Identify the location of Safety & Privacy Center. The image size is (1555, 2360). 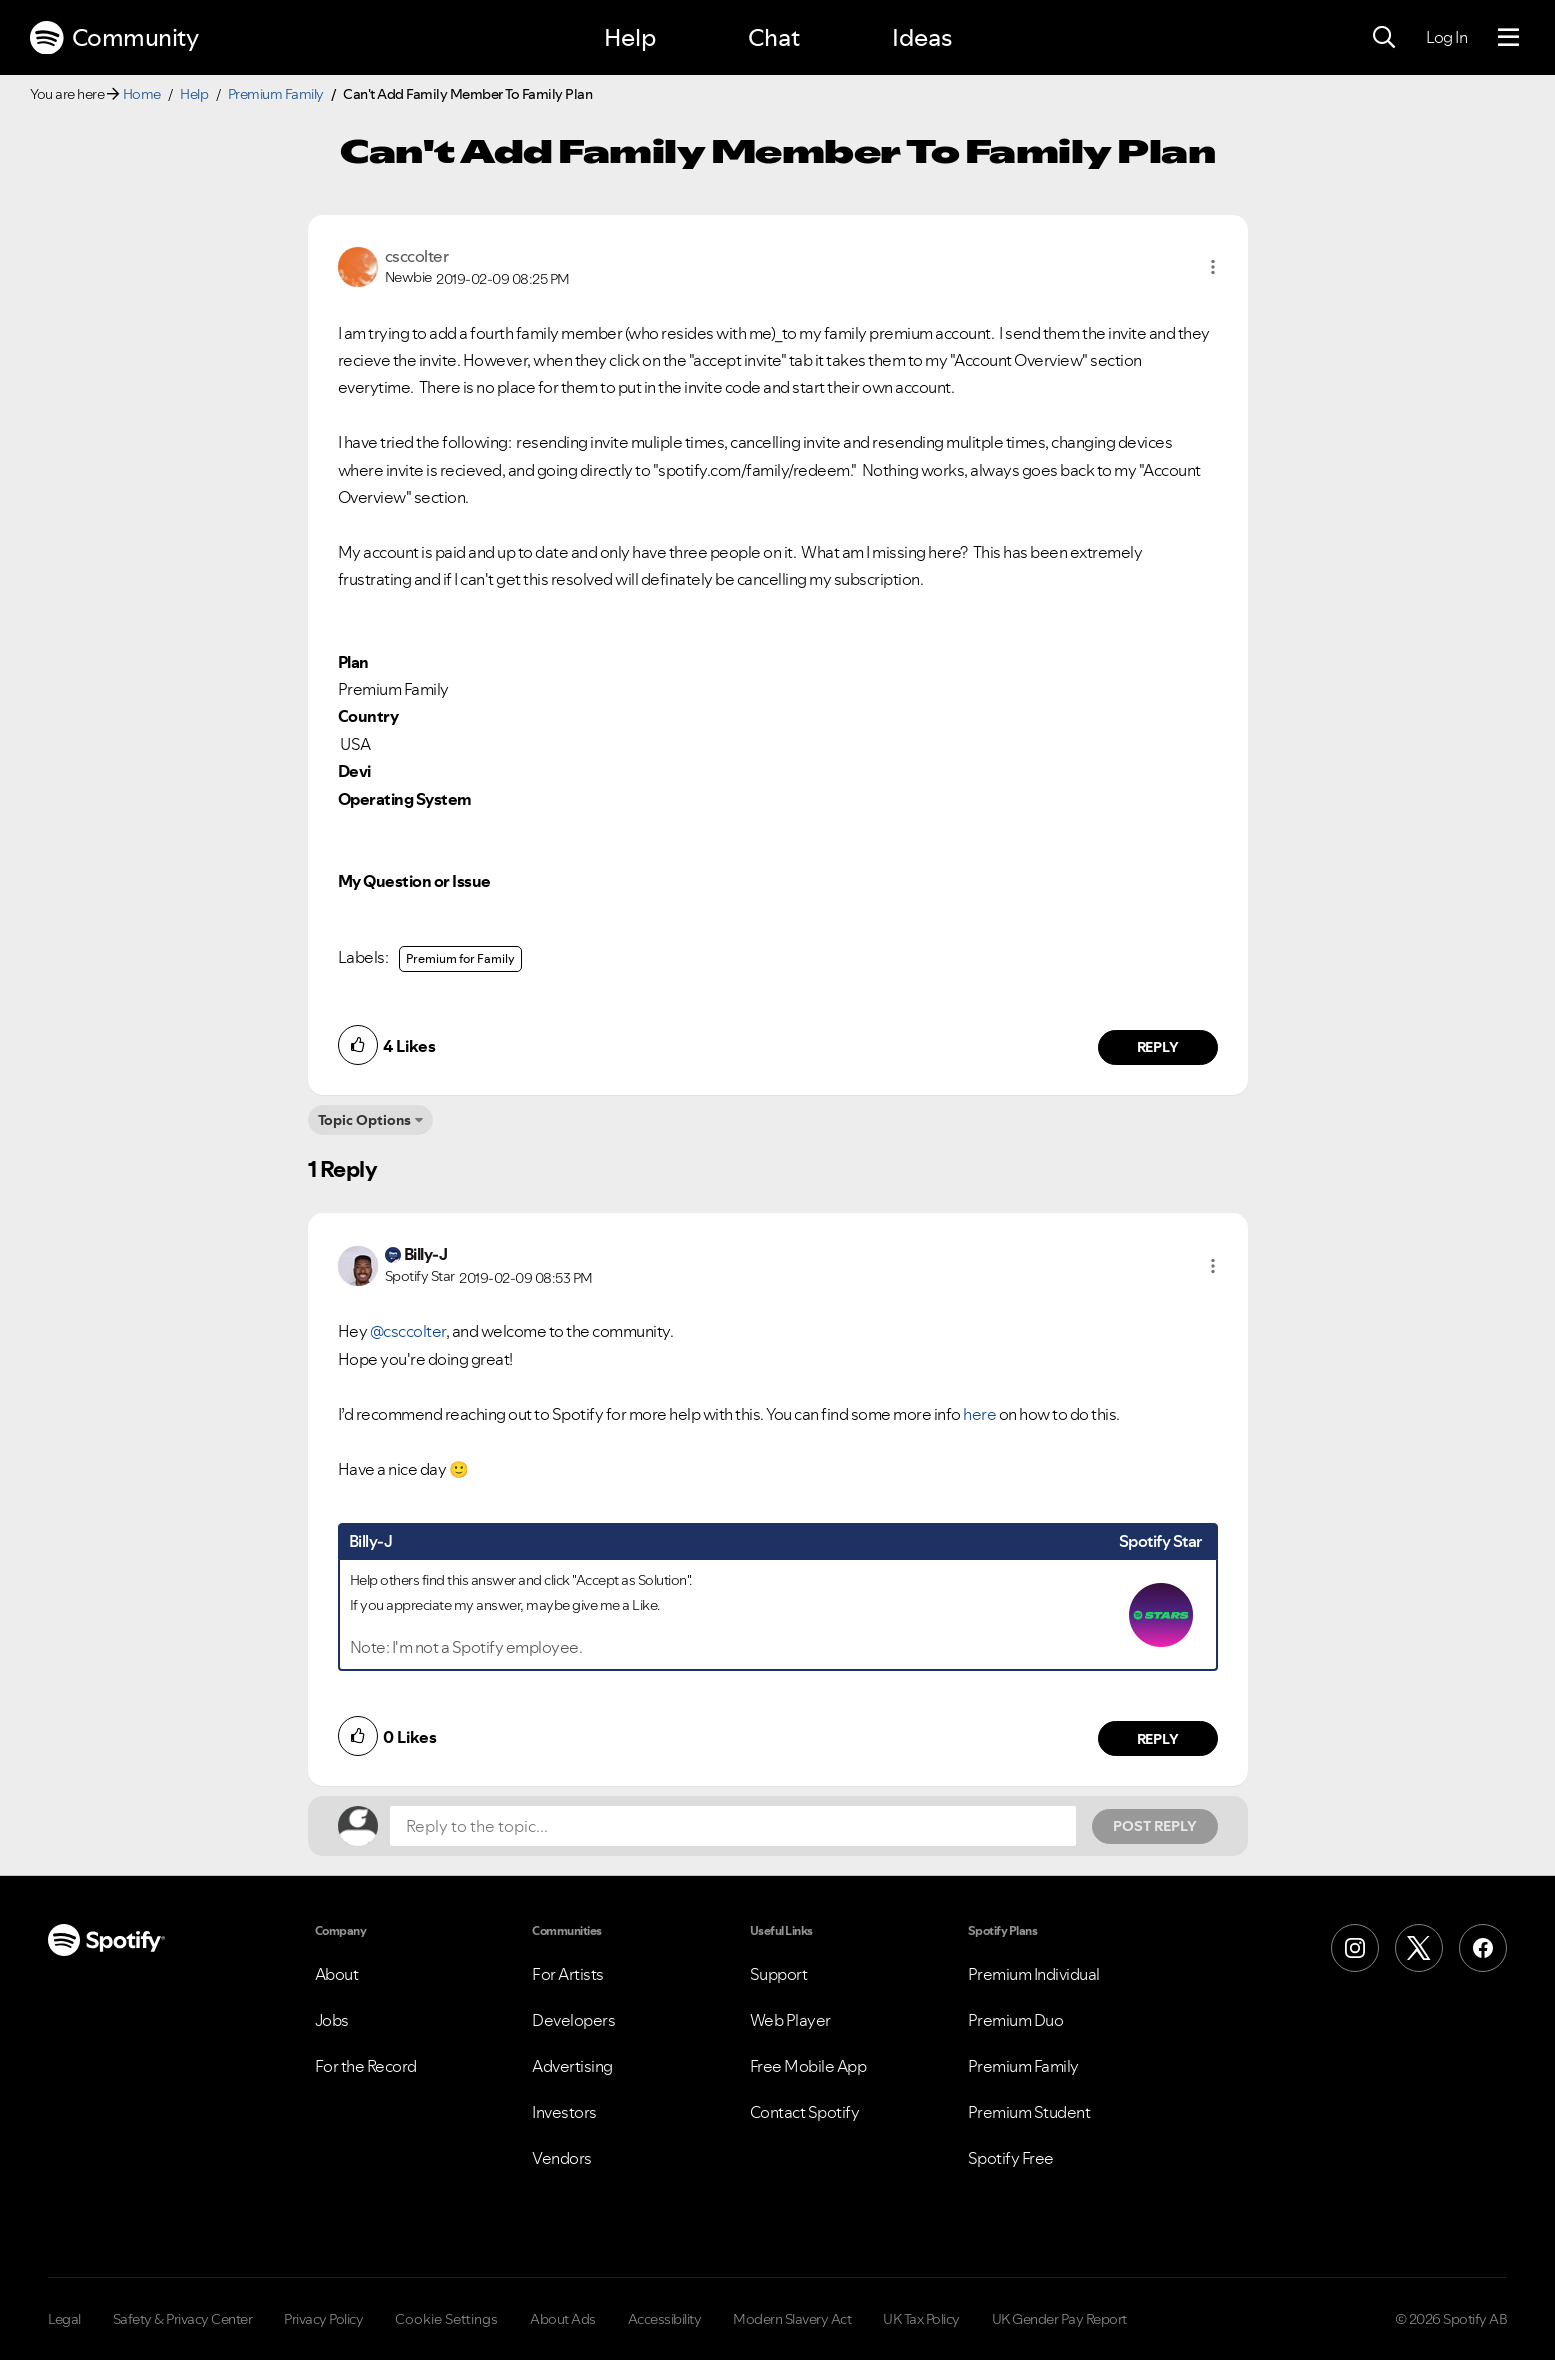
(183, 2319).